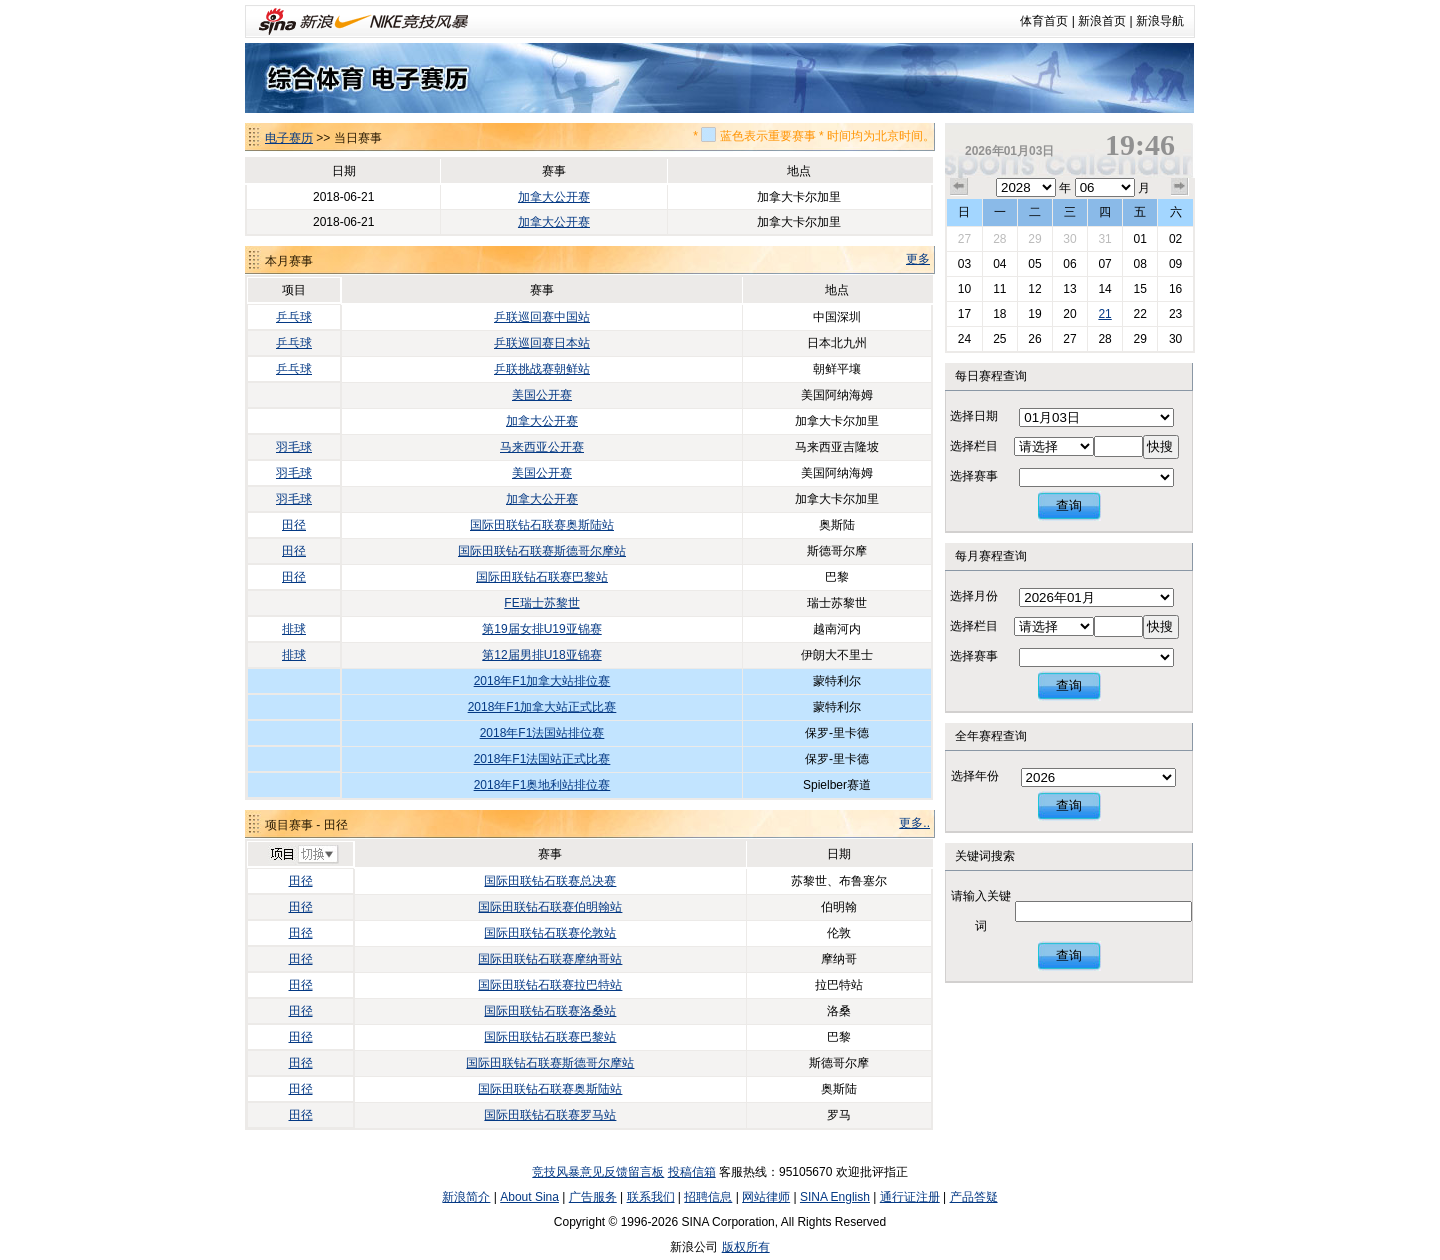  Describe the element at coordinates (1175, 289) in the screenshot. I see `16` at that location.